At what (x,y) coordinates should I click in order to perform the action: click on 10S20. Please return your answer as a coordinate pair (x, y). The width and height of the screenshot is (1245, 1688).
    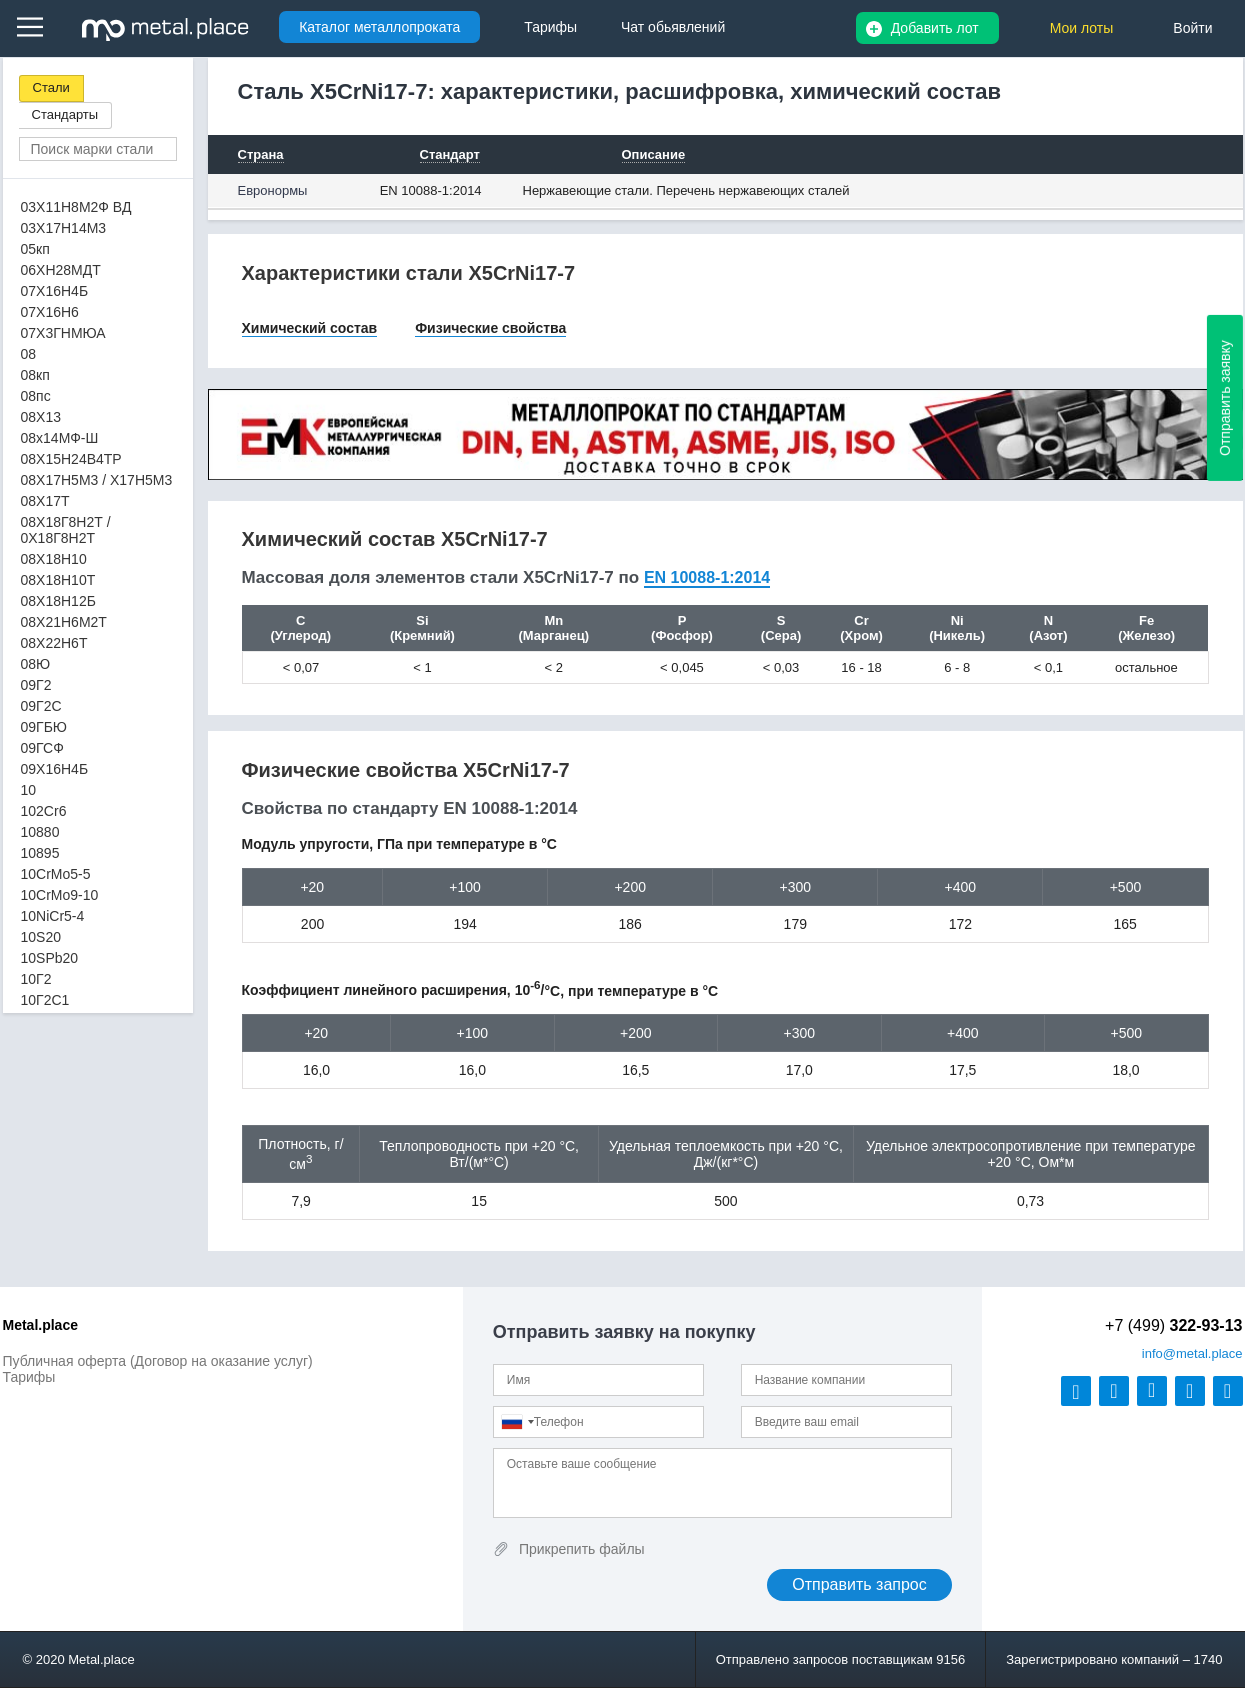
    Looking at the image, I should click on (41, 937).